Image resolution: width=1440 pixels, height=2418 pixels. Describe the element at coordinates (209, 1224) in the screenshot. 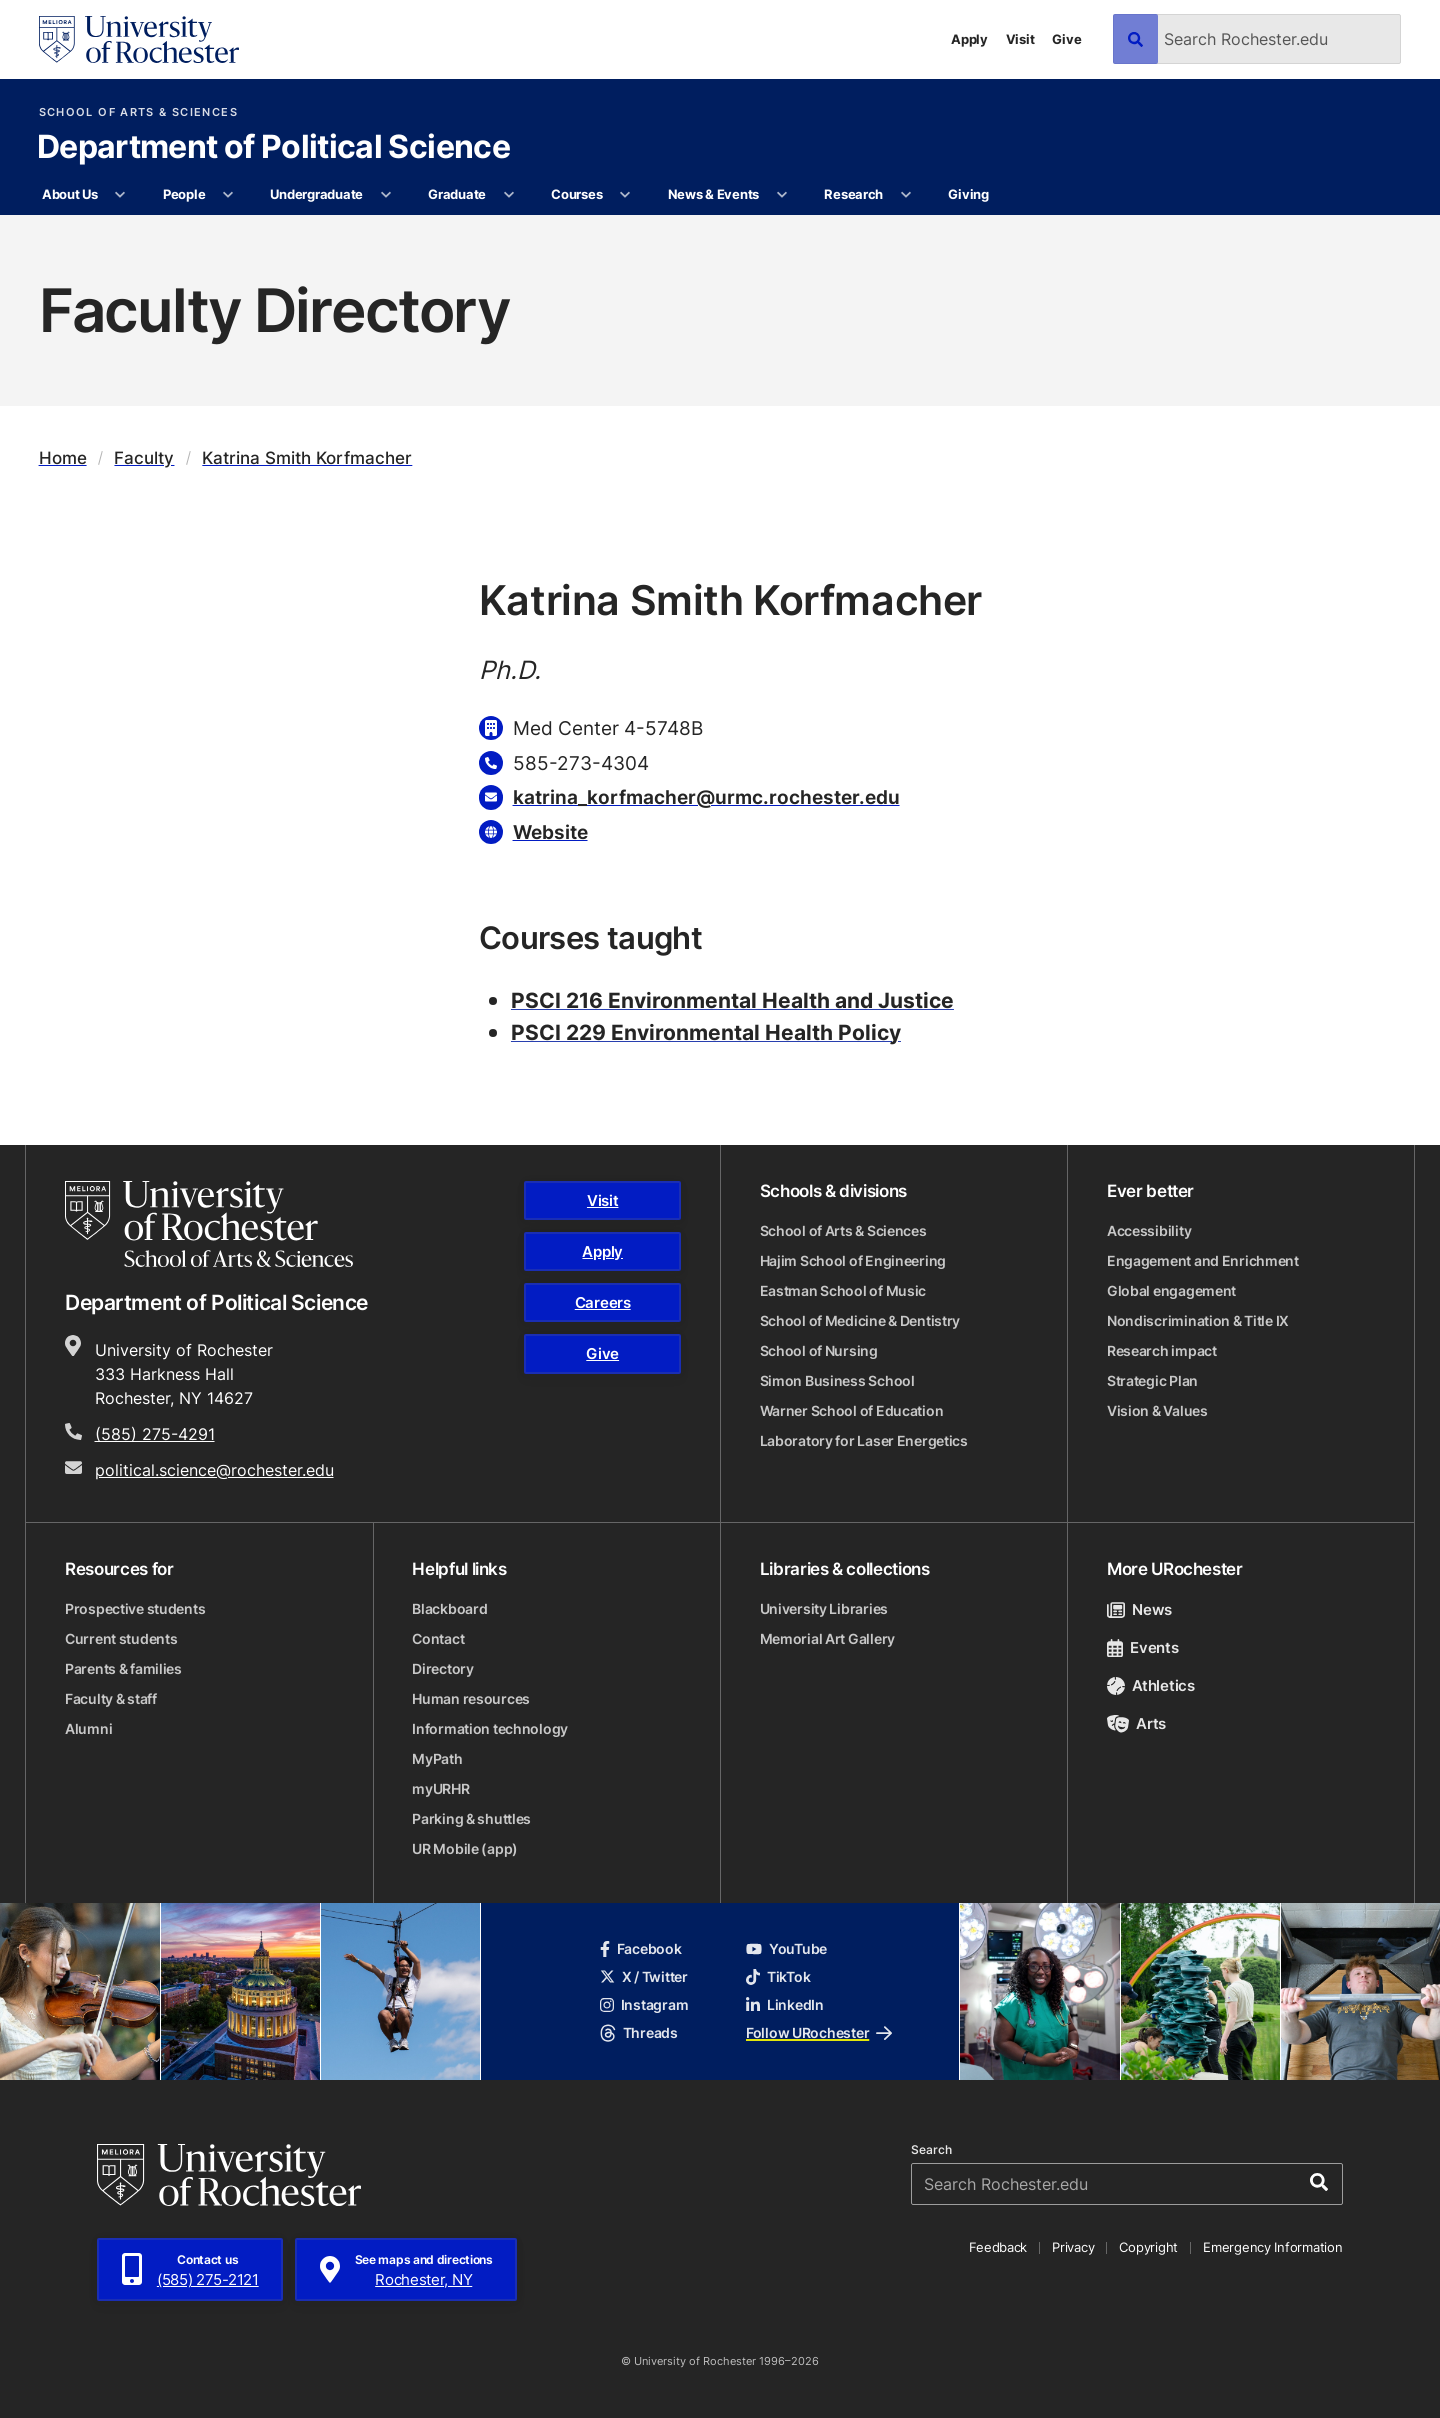

I see `[School of Arts & Sciences homepage]` at that location.